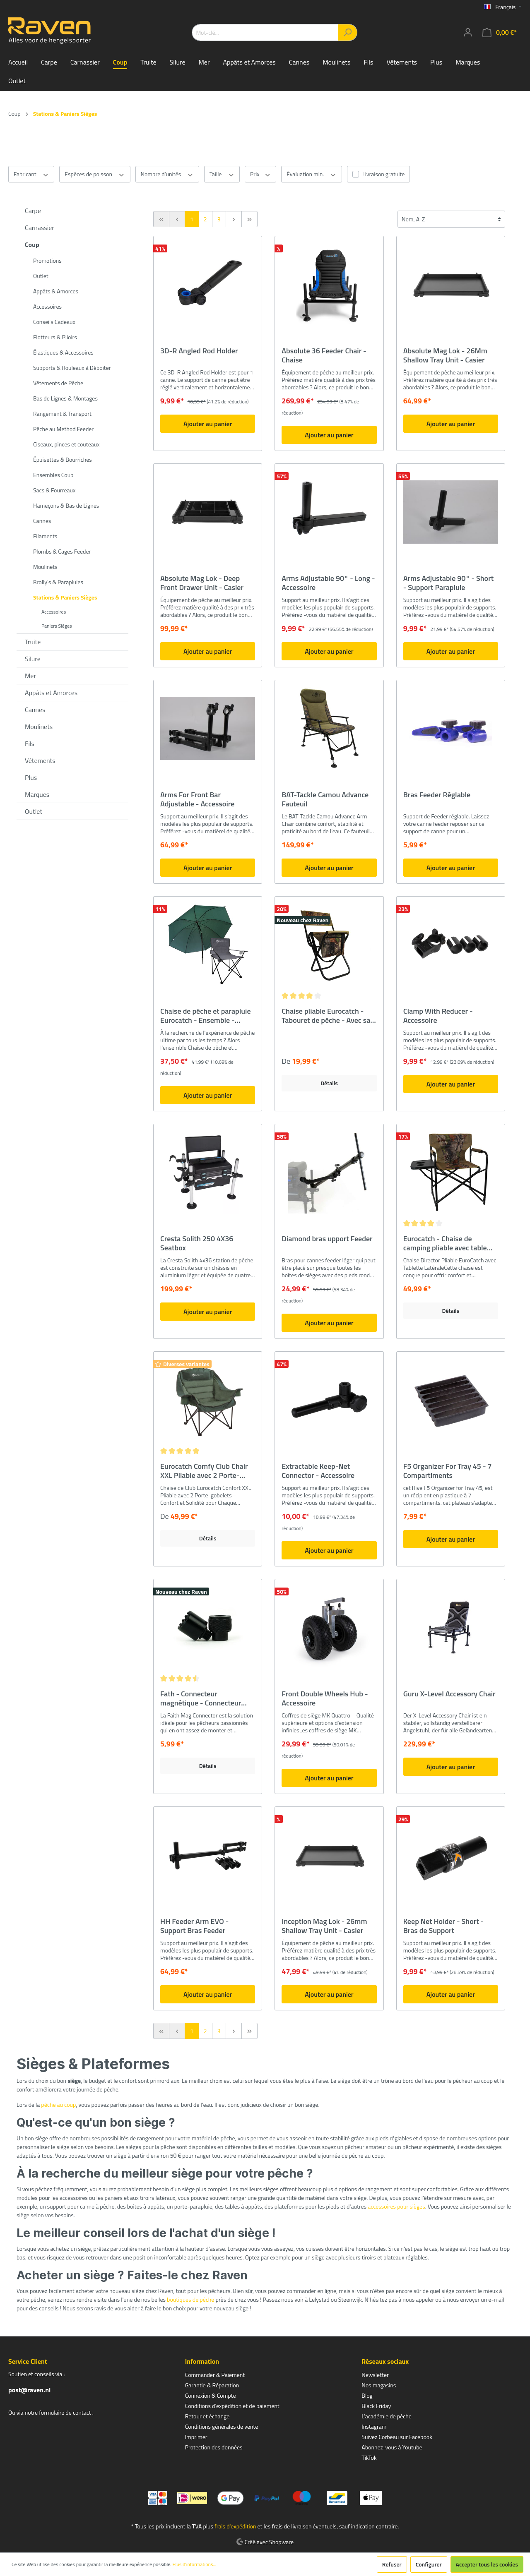 The width and height of the screenshot is (530, 2576). I want to click on Diamond bras upport Feeder, so click(327, 1239).